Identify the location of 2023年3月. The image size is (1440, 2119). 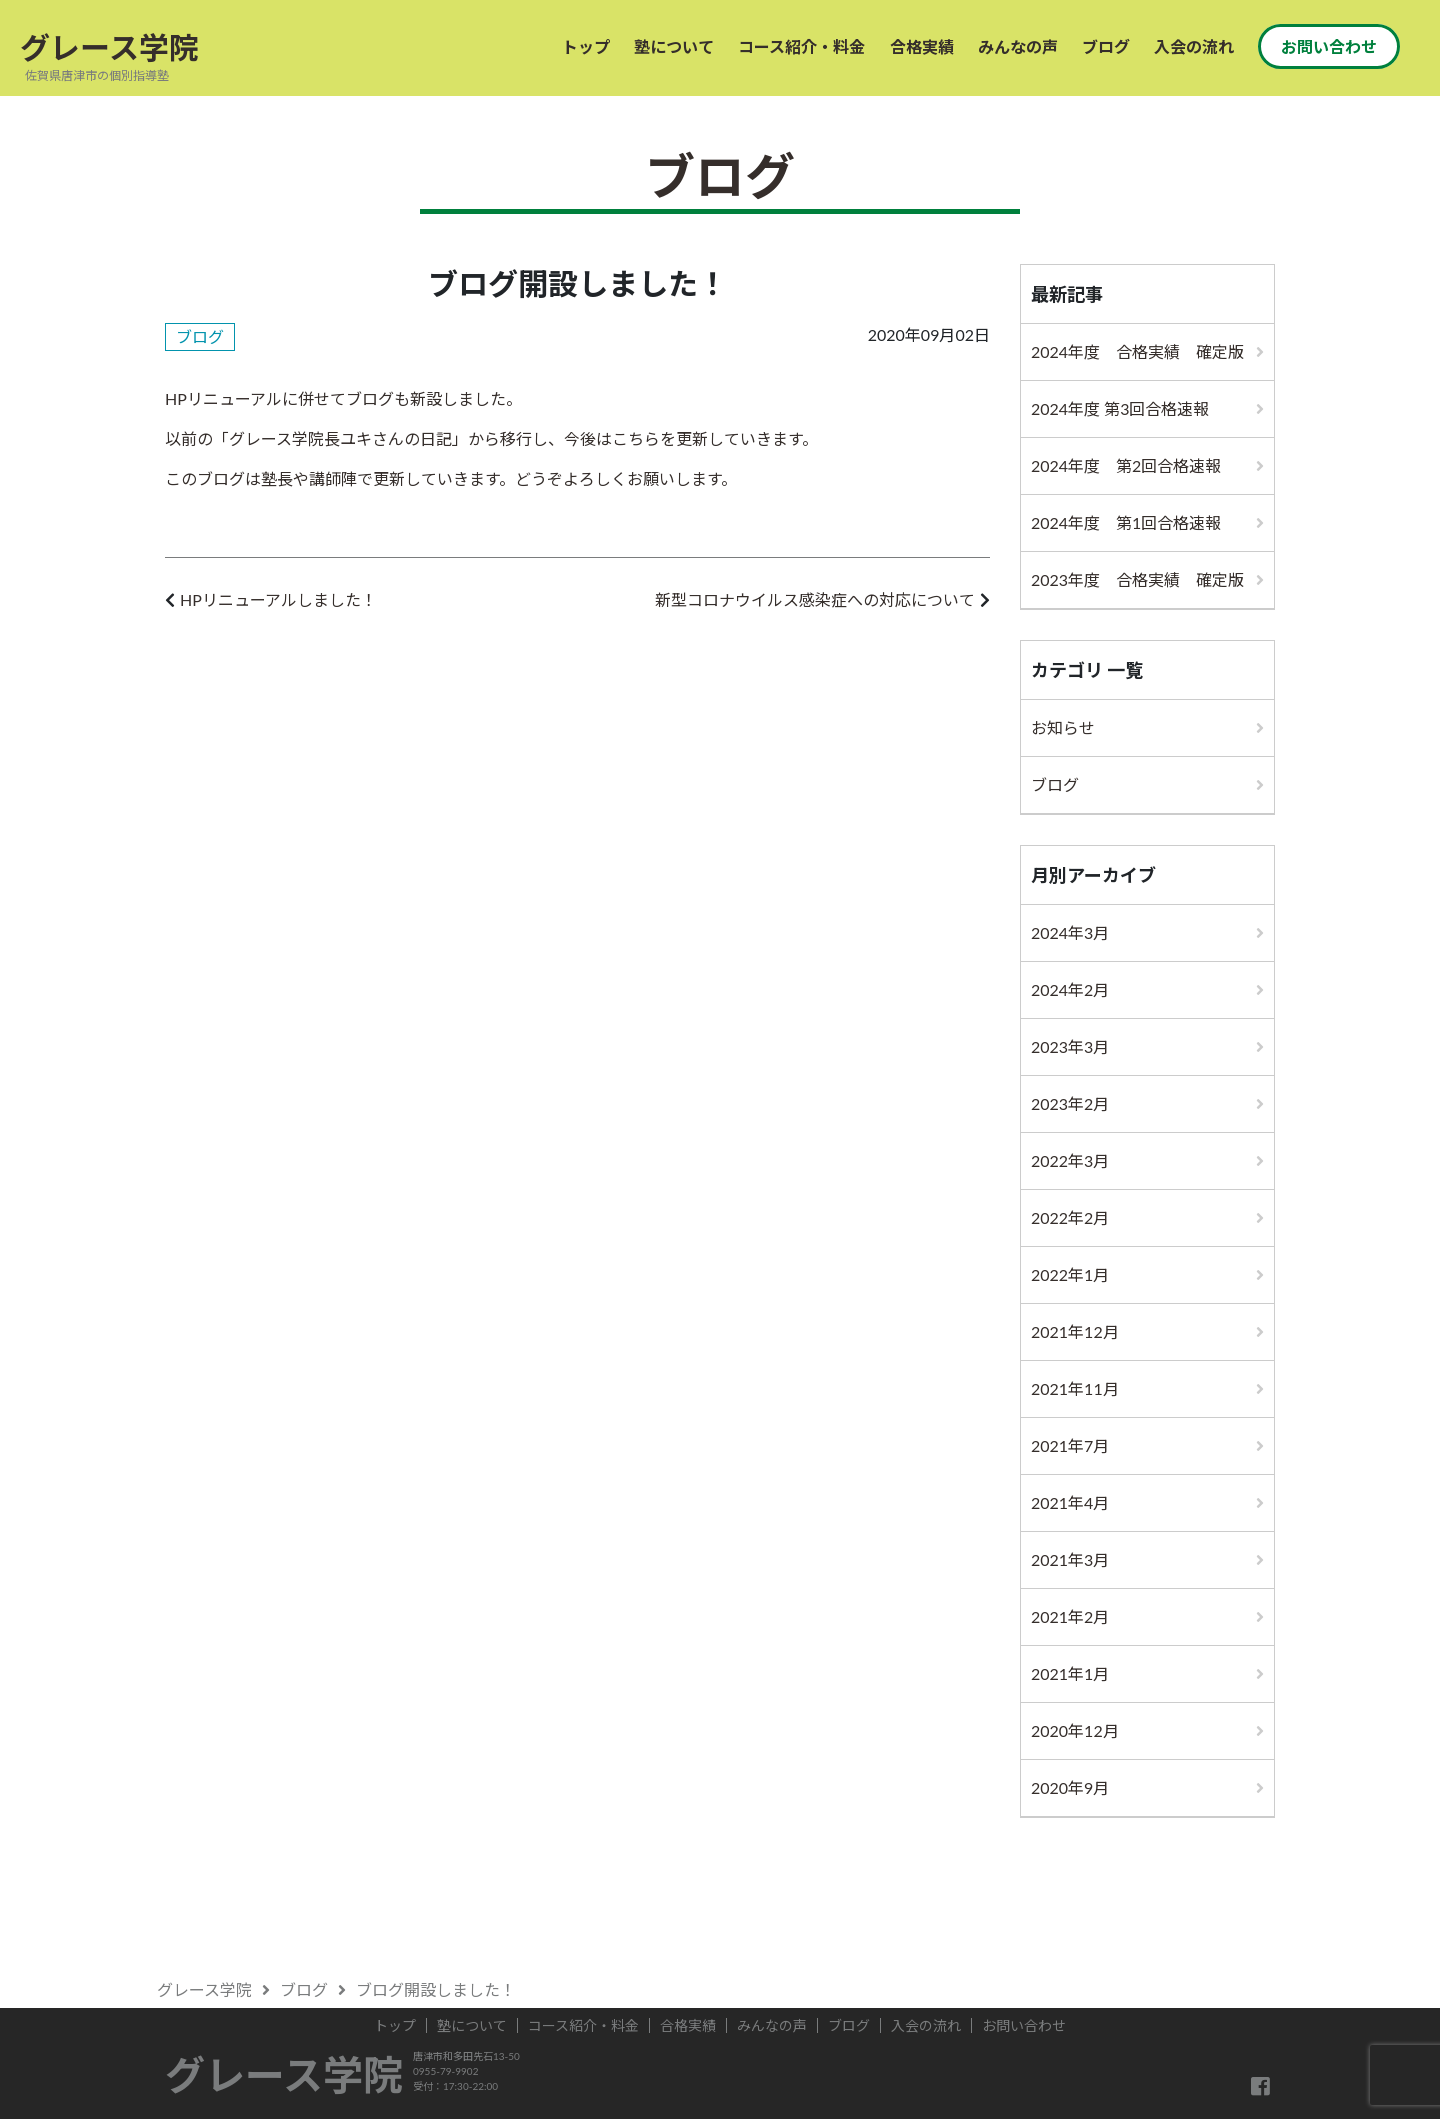
(1070, 1046).